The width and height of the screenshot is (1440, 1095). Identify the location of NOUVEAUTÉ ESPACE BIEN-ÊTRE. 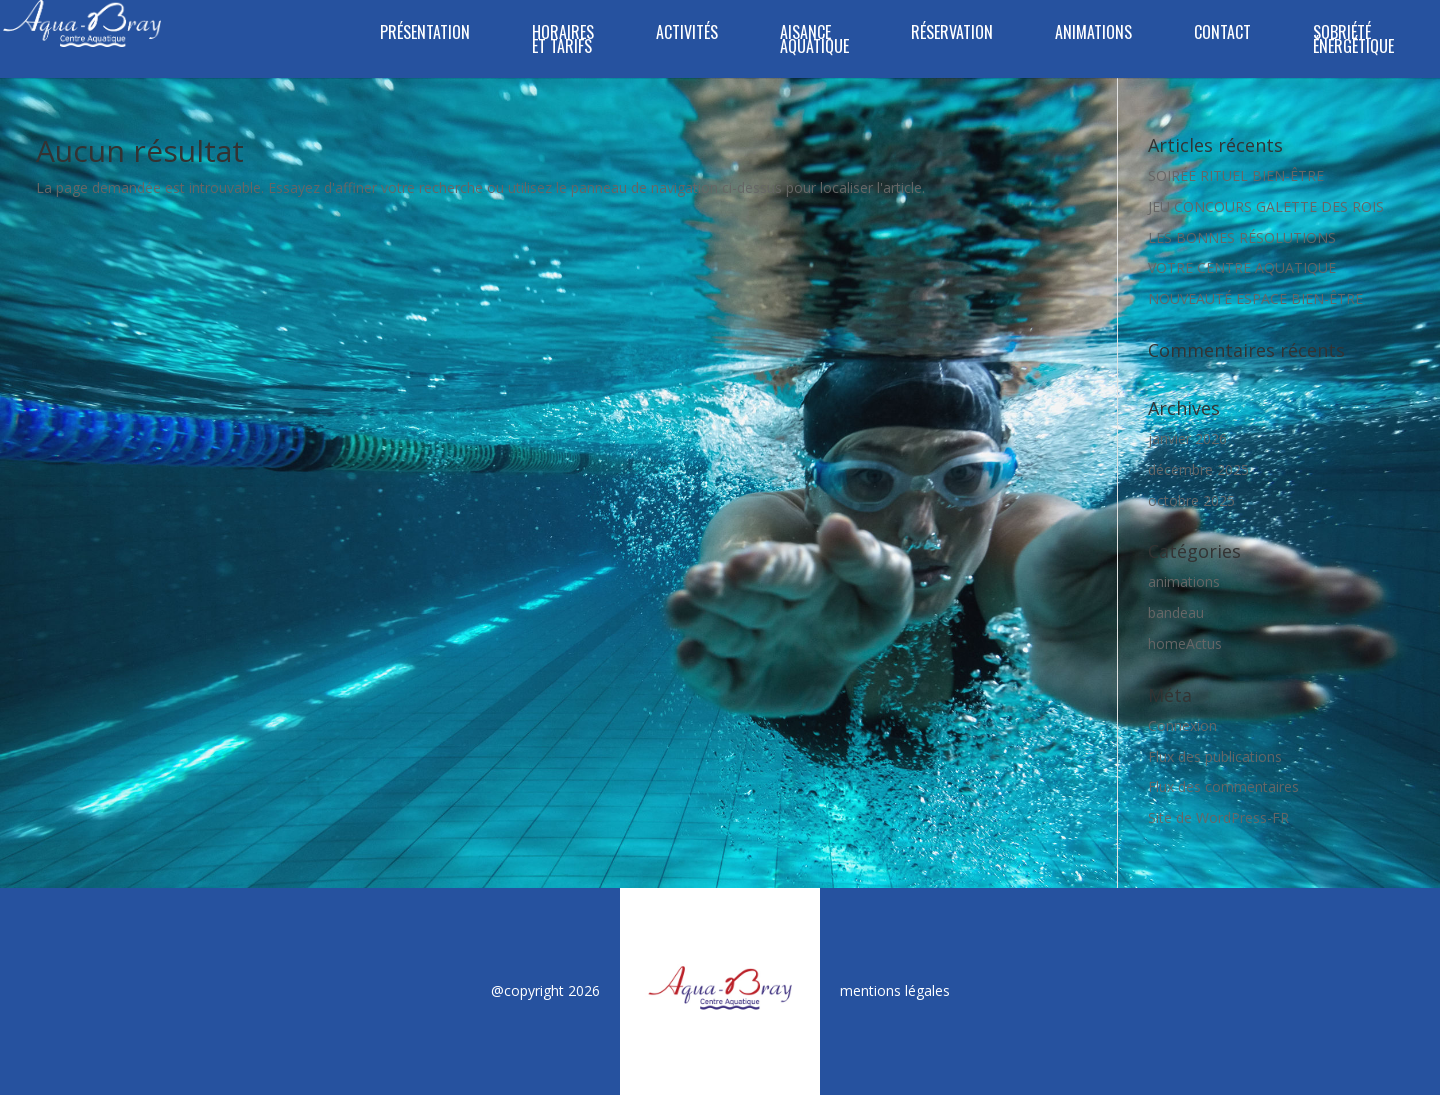
(1255, 298).